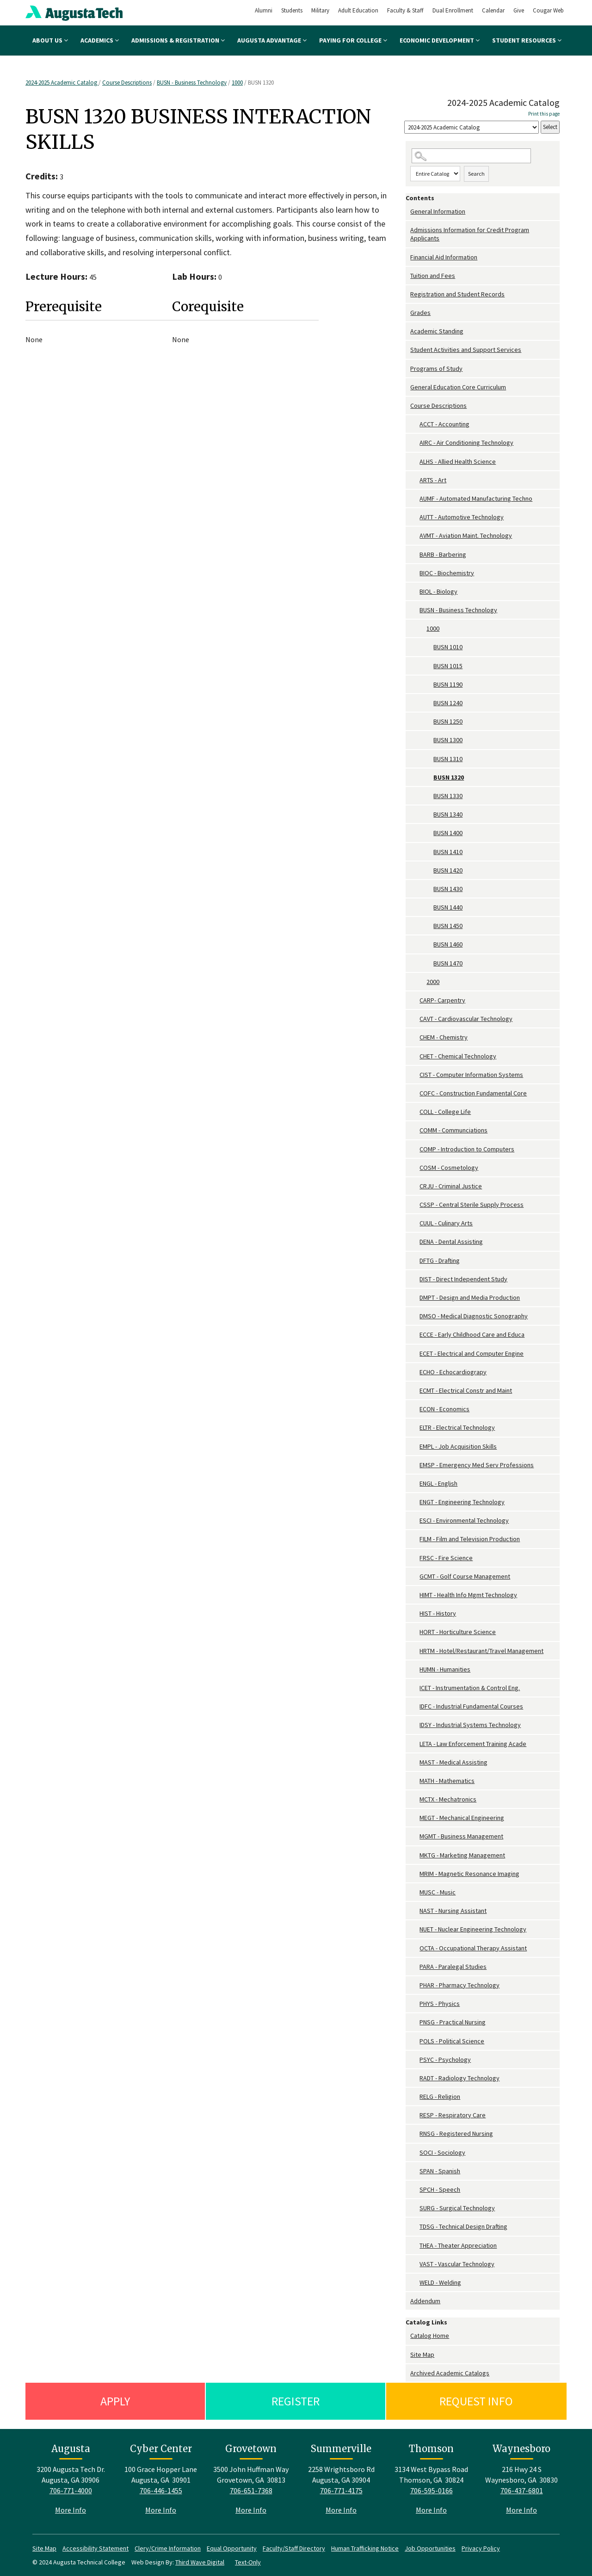 The height and width of the screenshot is (2576, 592). Describe the element at coordinates (438, 1483) in the screenshot. I see `ENGL - English` at that location.